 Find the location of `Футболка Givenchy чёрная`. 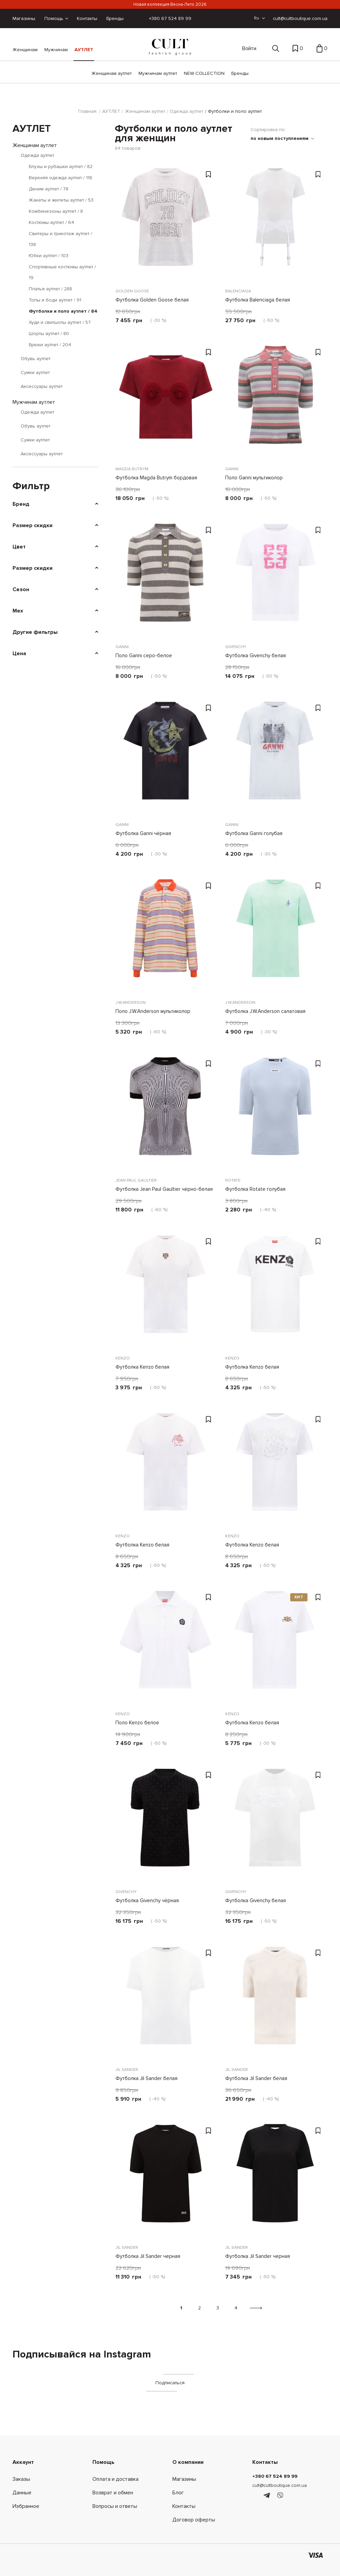

Футболка Givenchy чёрная is located at coordinates (147, 1899).